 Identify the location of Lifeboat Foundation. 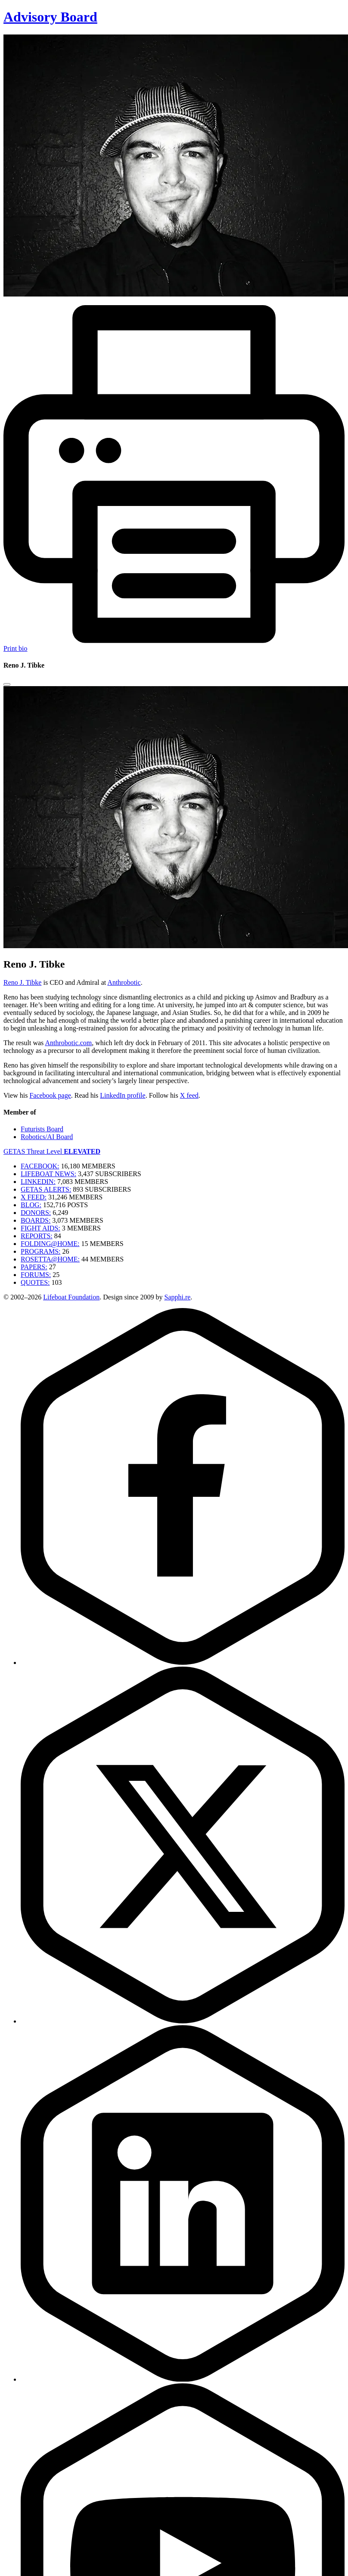
(71, 1297).